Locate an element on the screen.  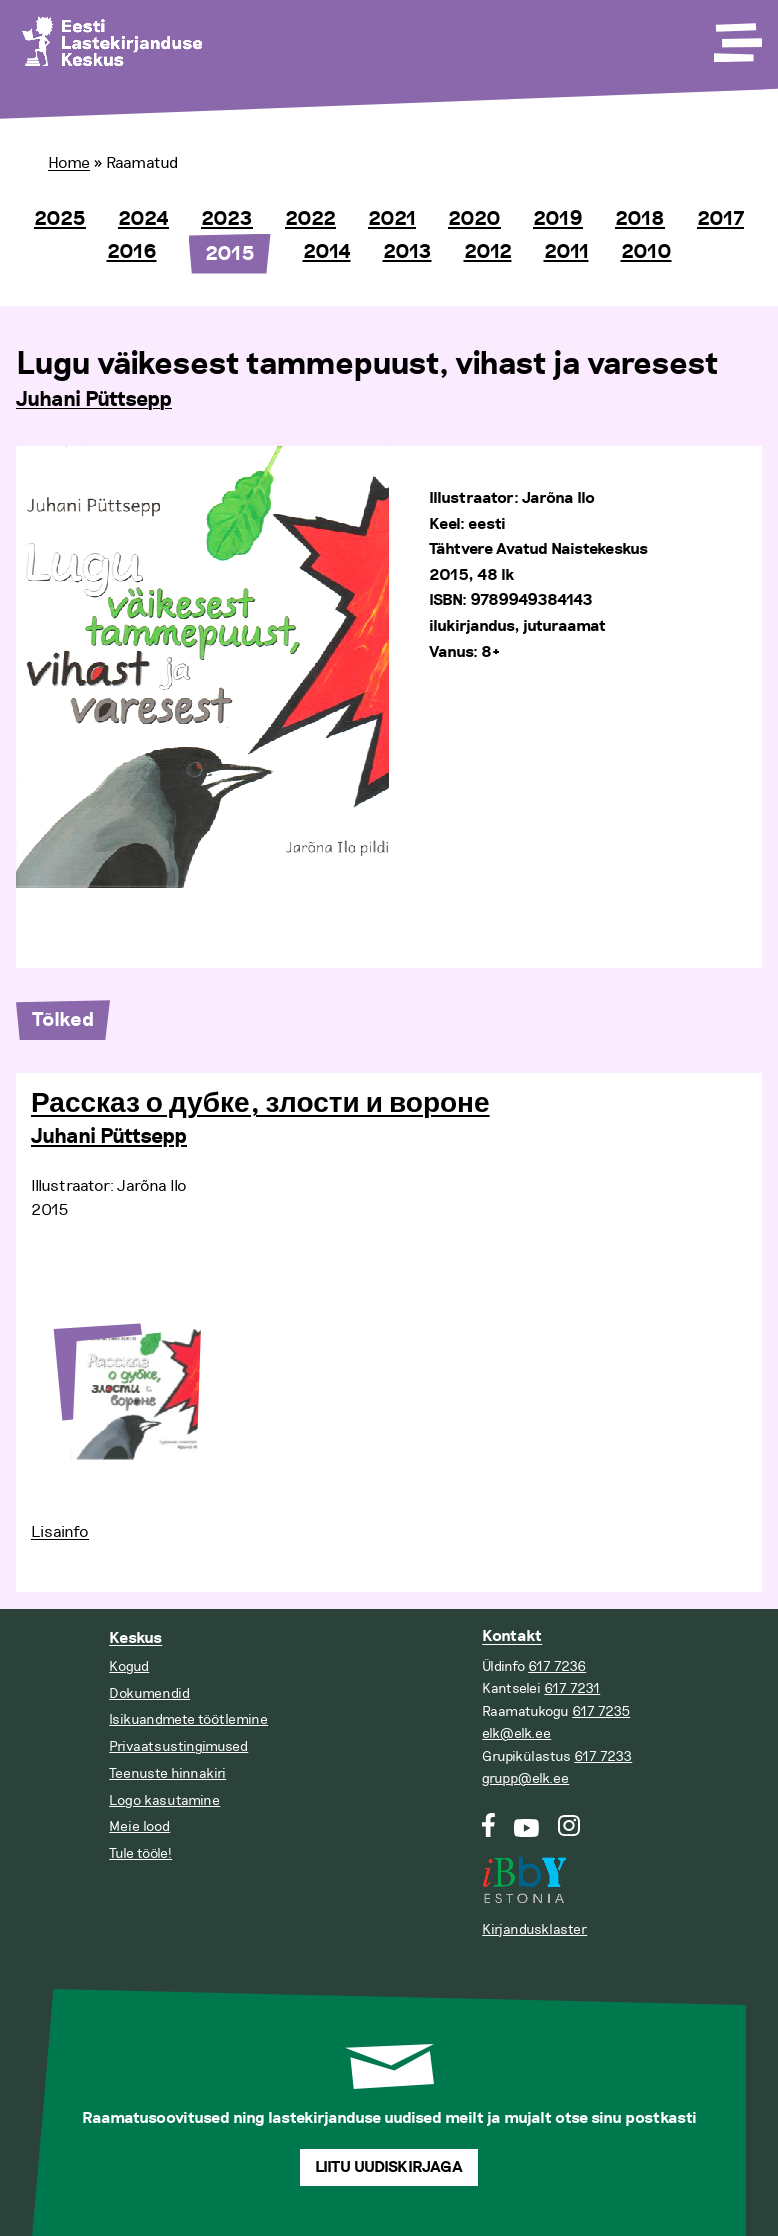
617 7231 is located at coordinates (572, 1688).